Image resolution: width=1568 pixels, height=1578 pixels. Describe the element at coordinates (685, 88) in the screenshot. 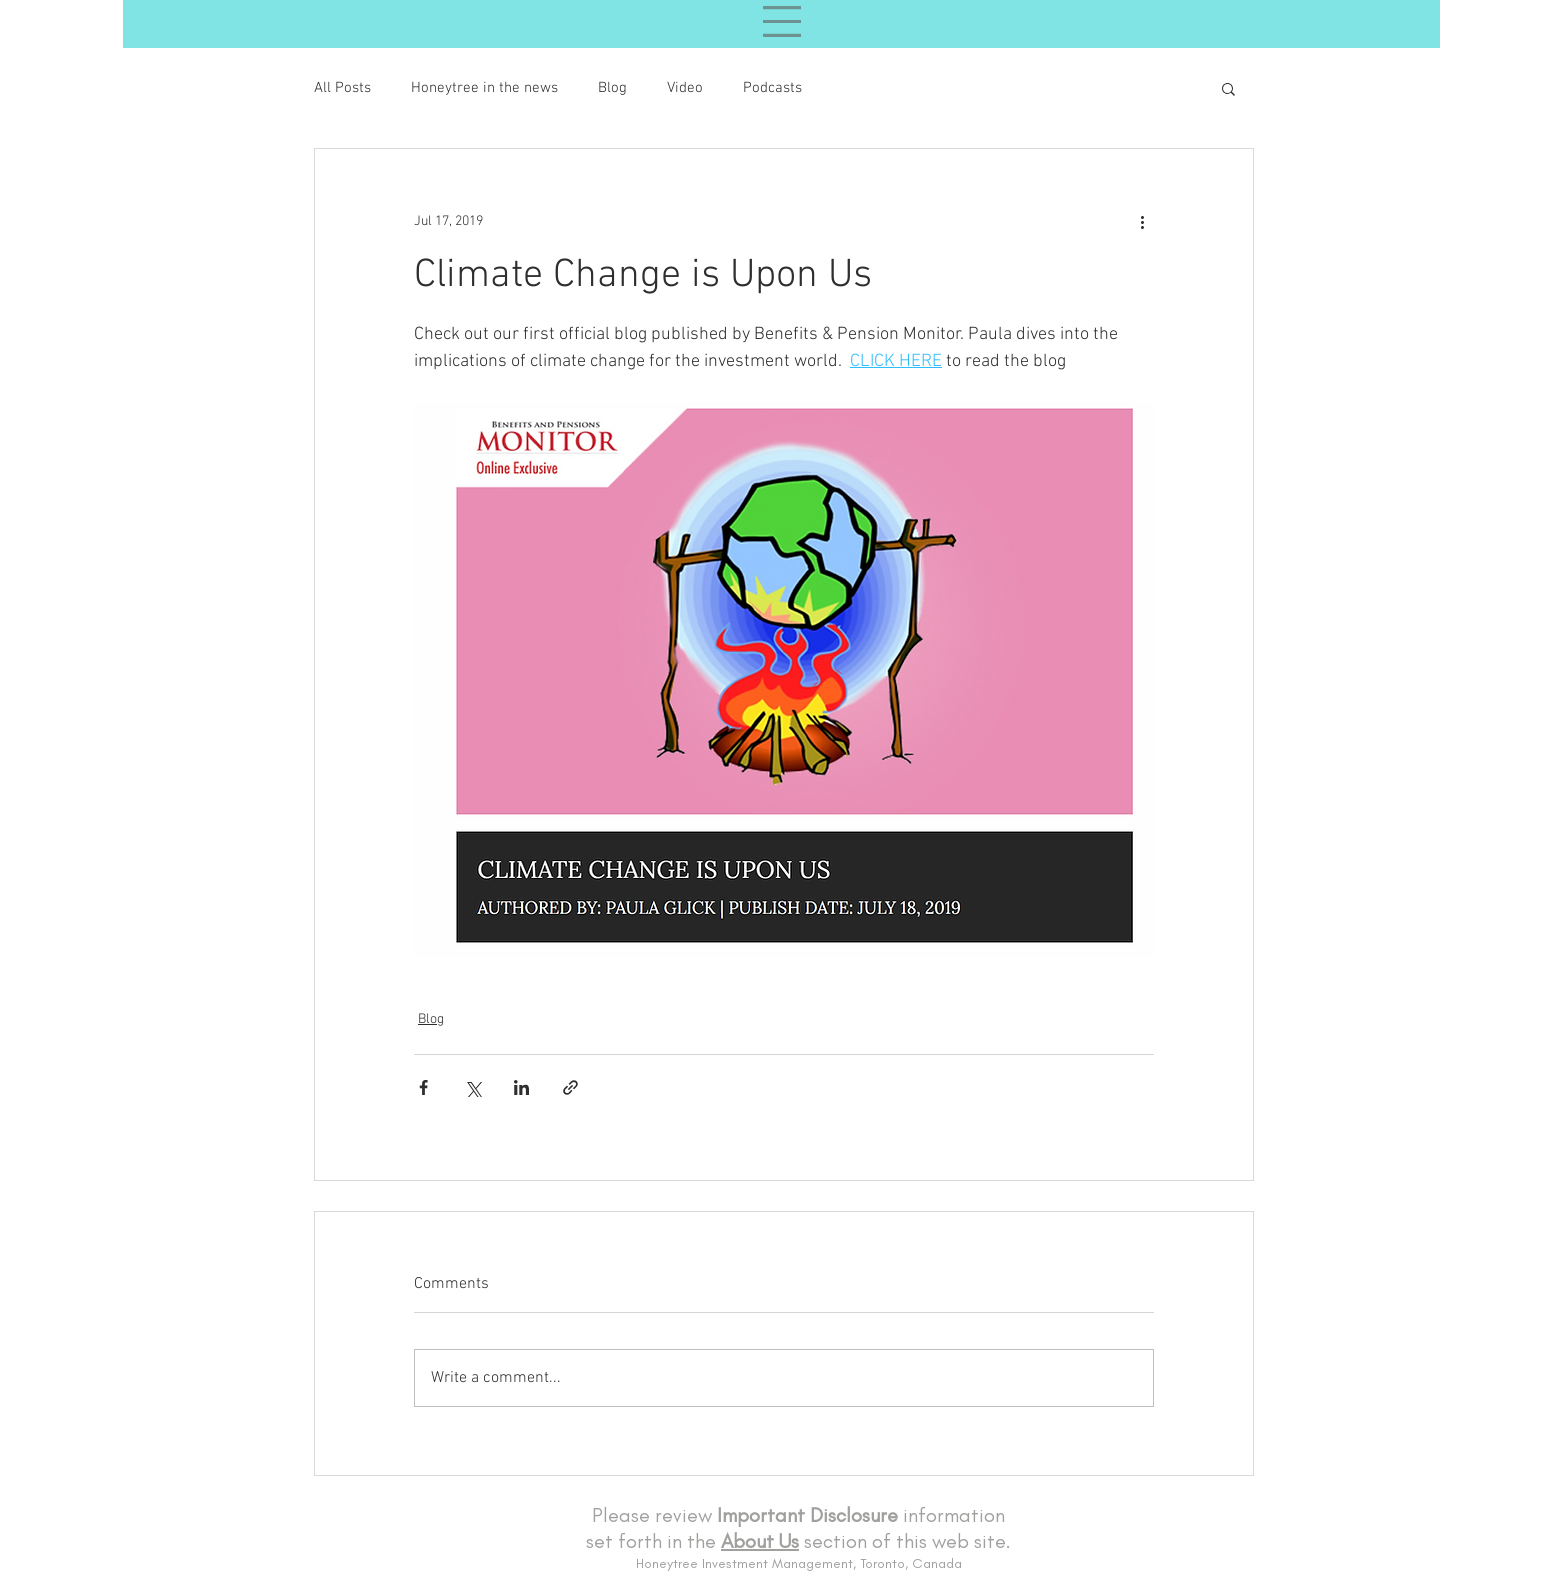

I see `Video` at that location.